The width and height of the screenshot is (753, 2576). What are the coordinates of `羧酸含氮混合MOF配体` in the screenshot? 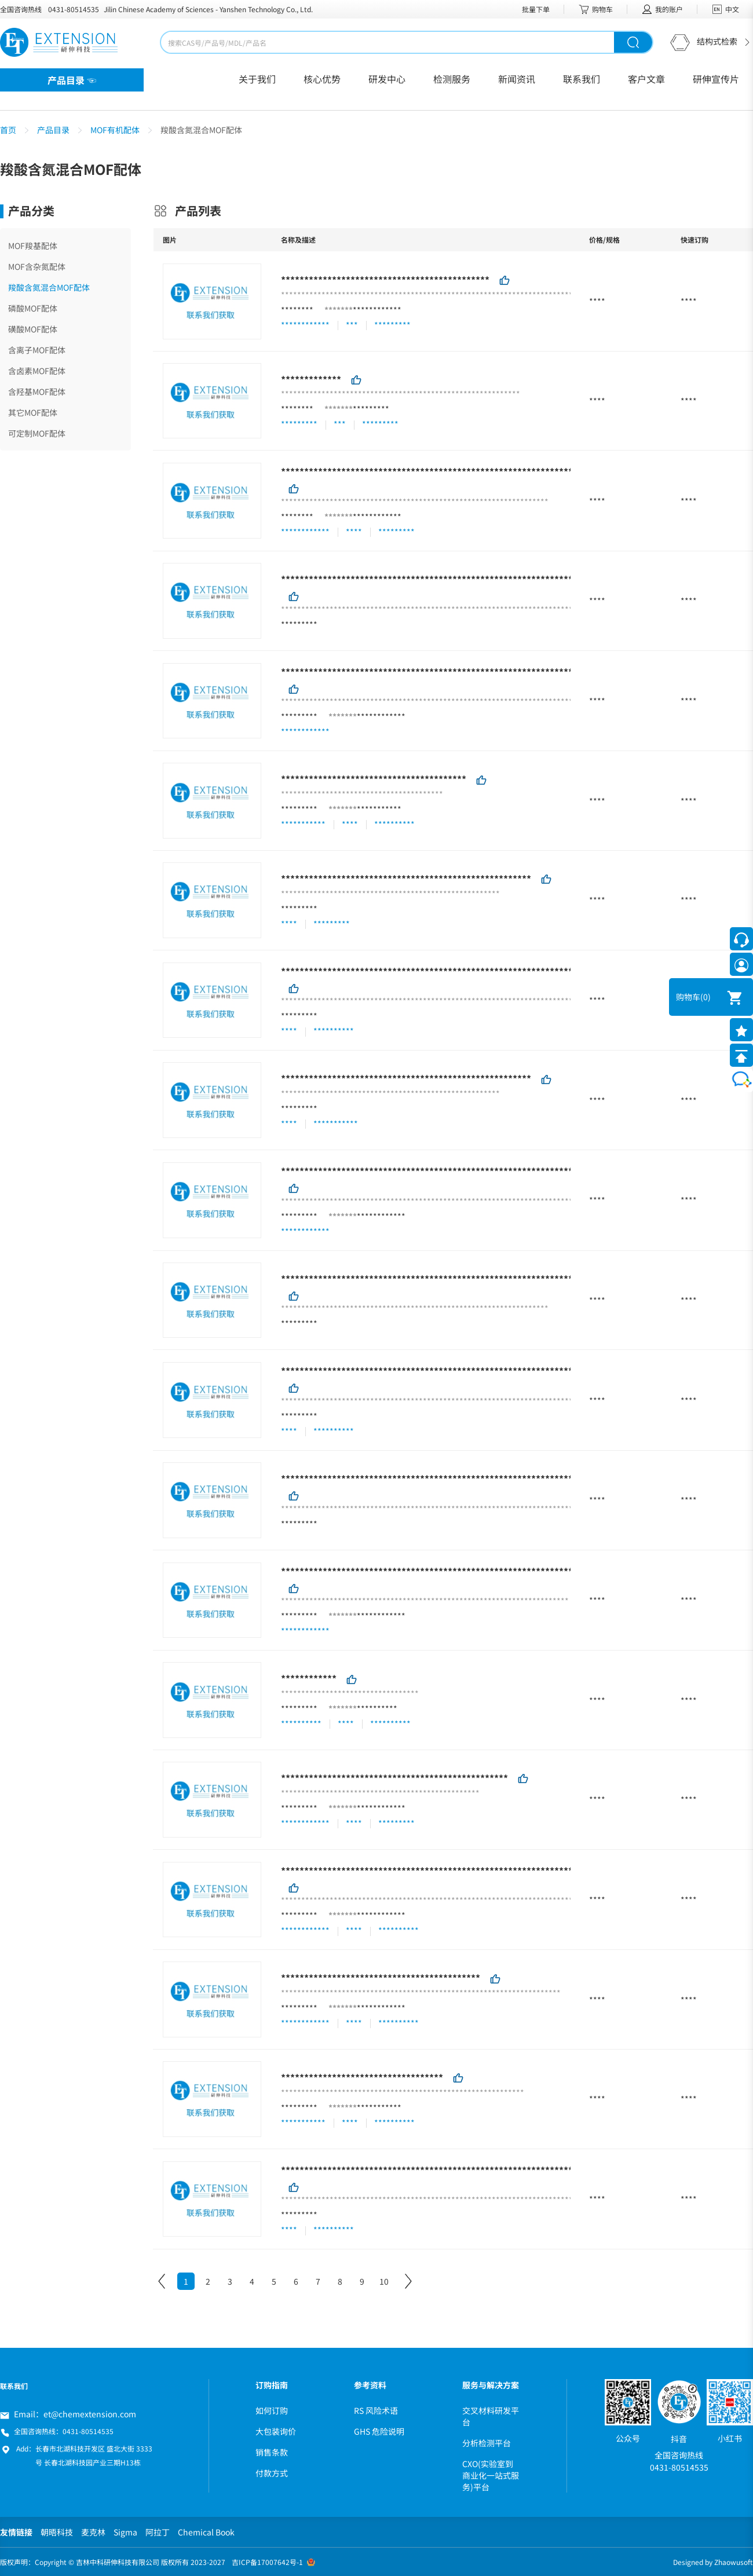 It's located at (49, 287).